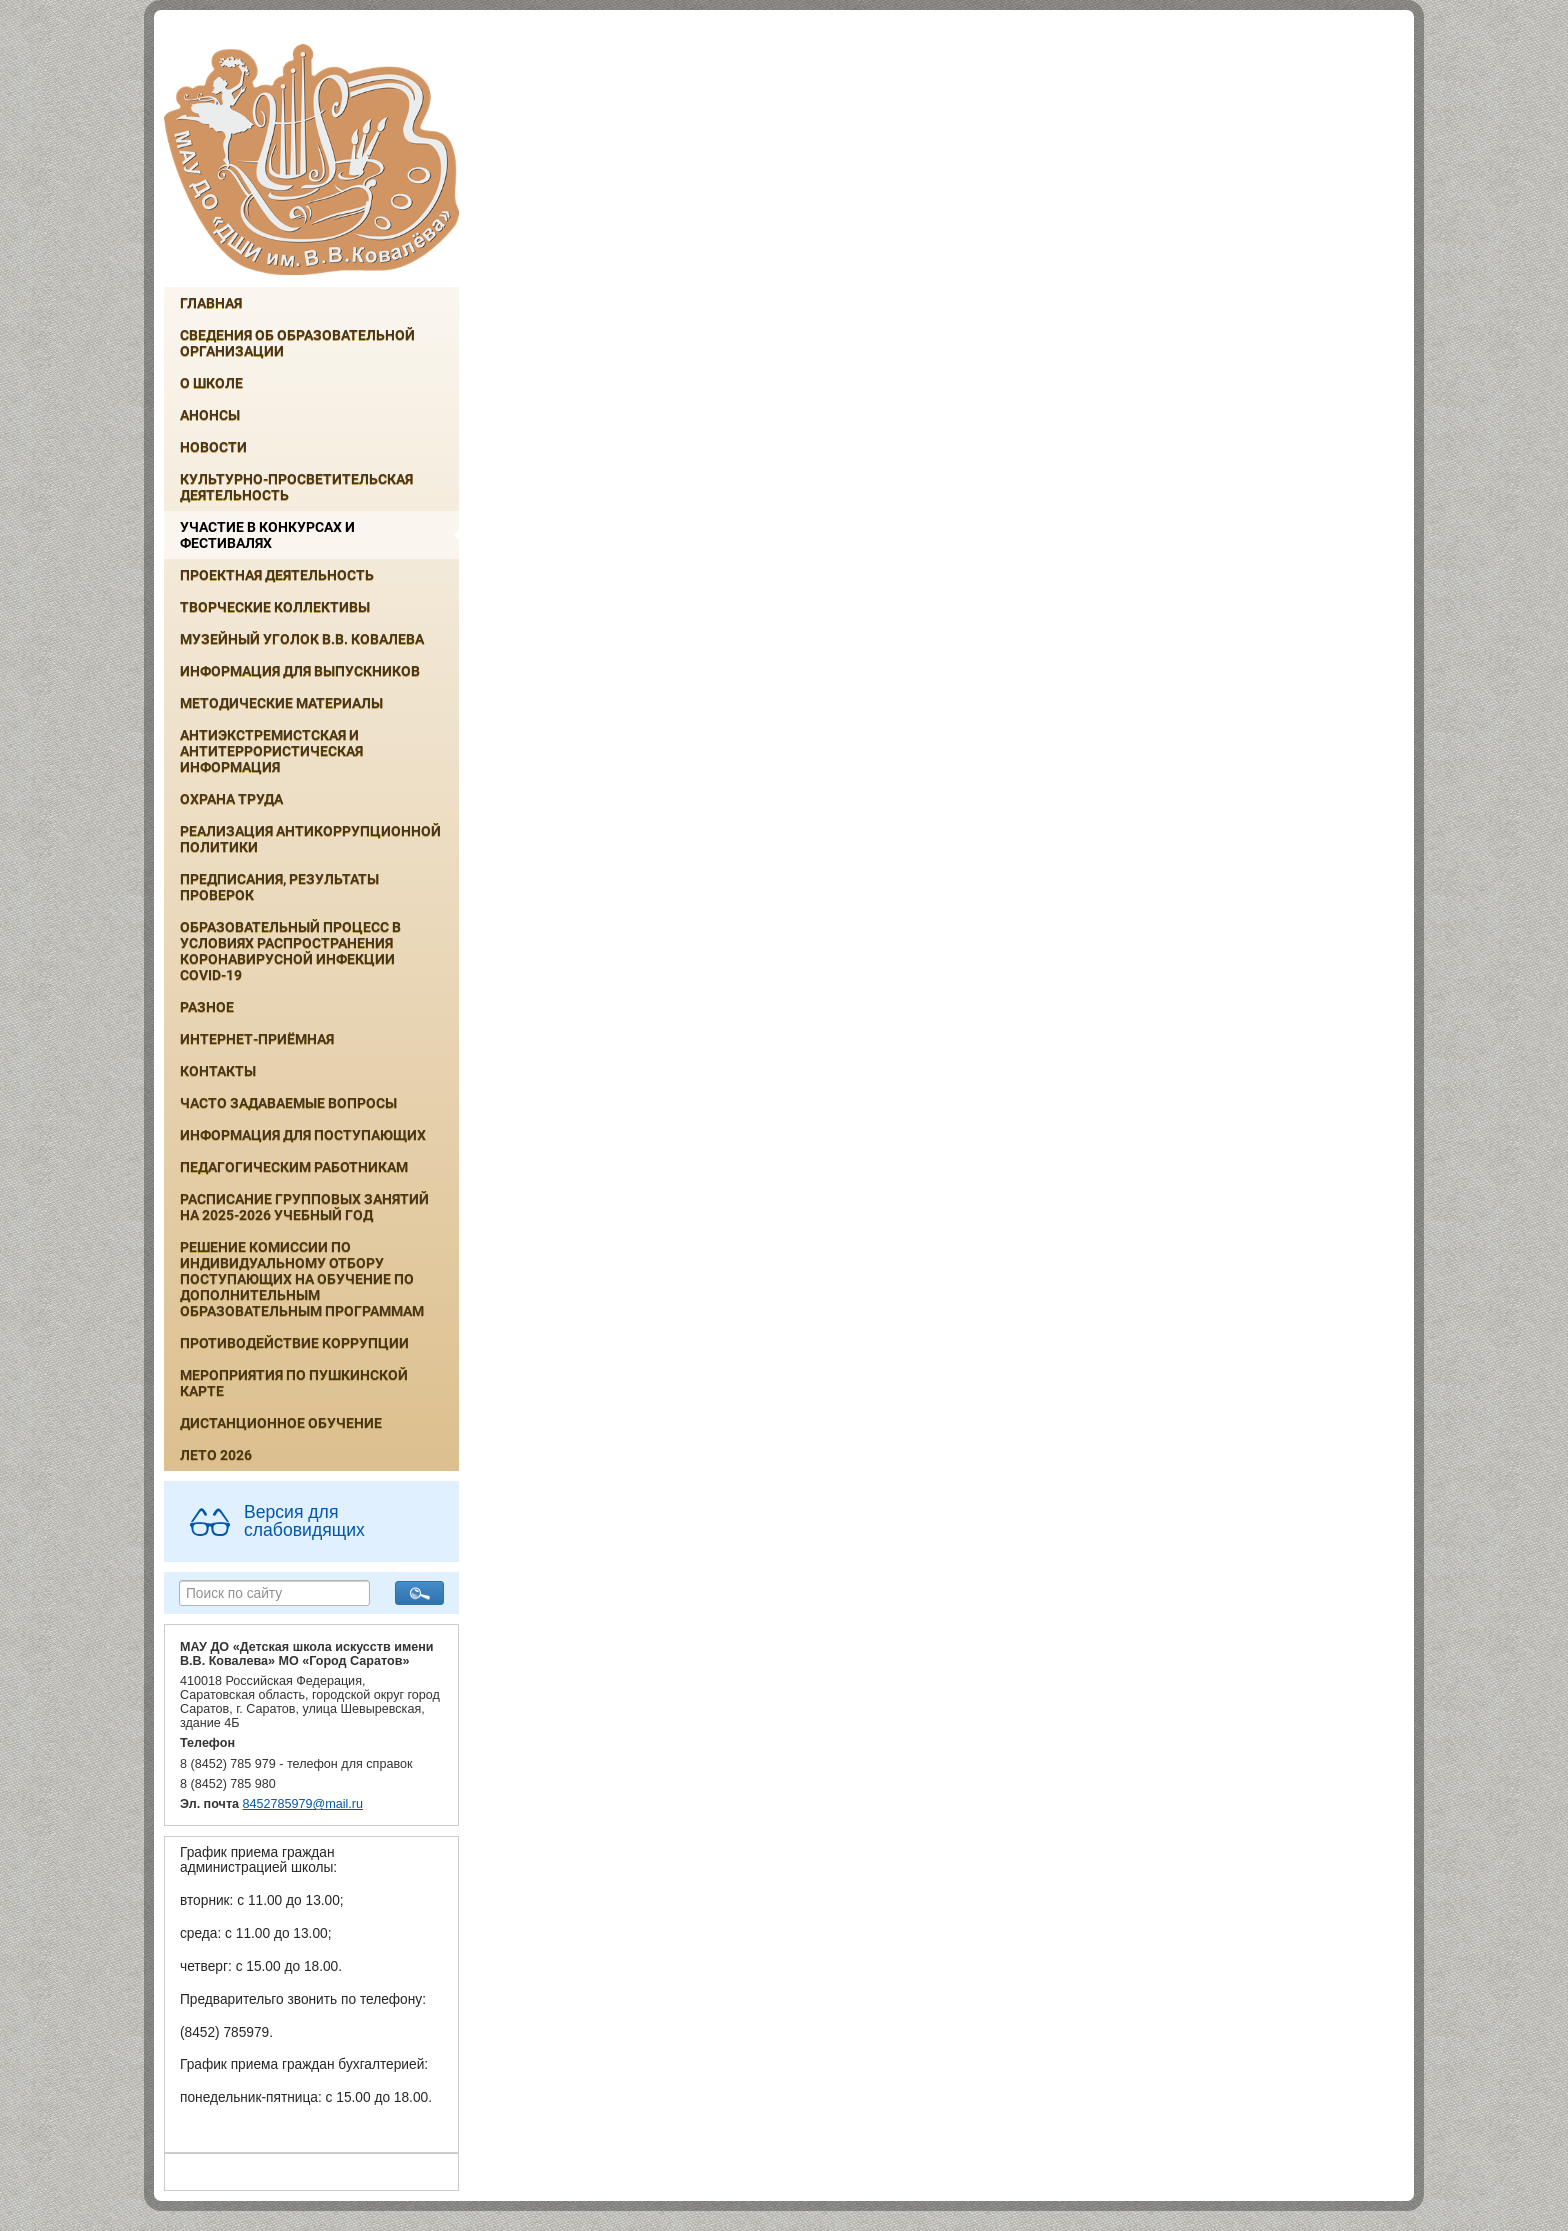 This screenshot has width=1568, height=2231. What do you see at coordinates (279, 887) in the screenshot?
I see `Предписания, результаты проверок` at bounding box center [279, 887].